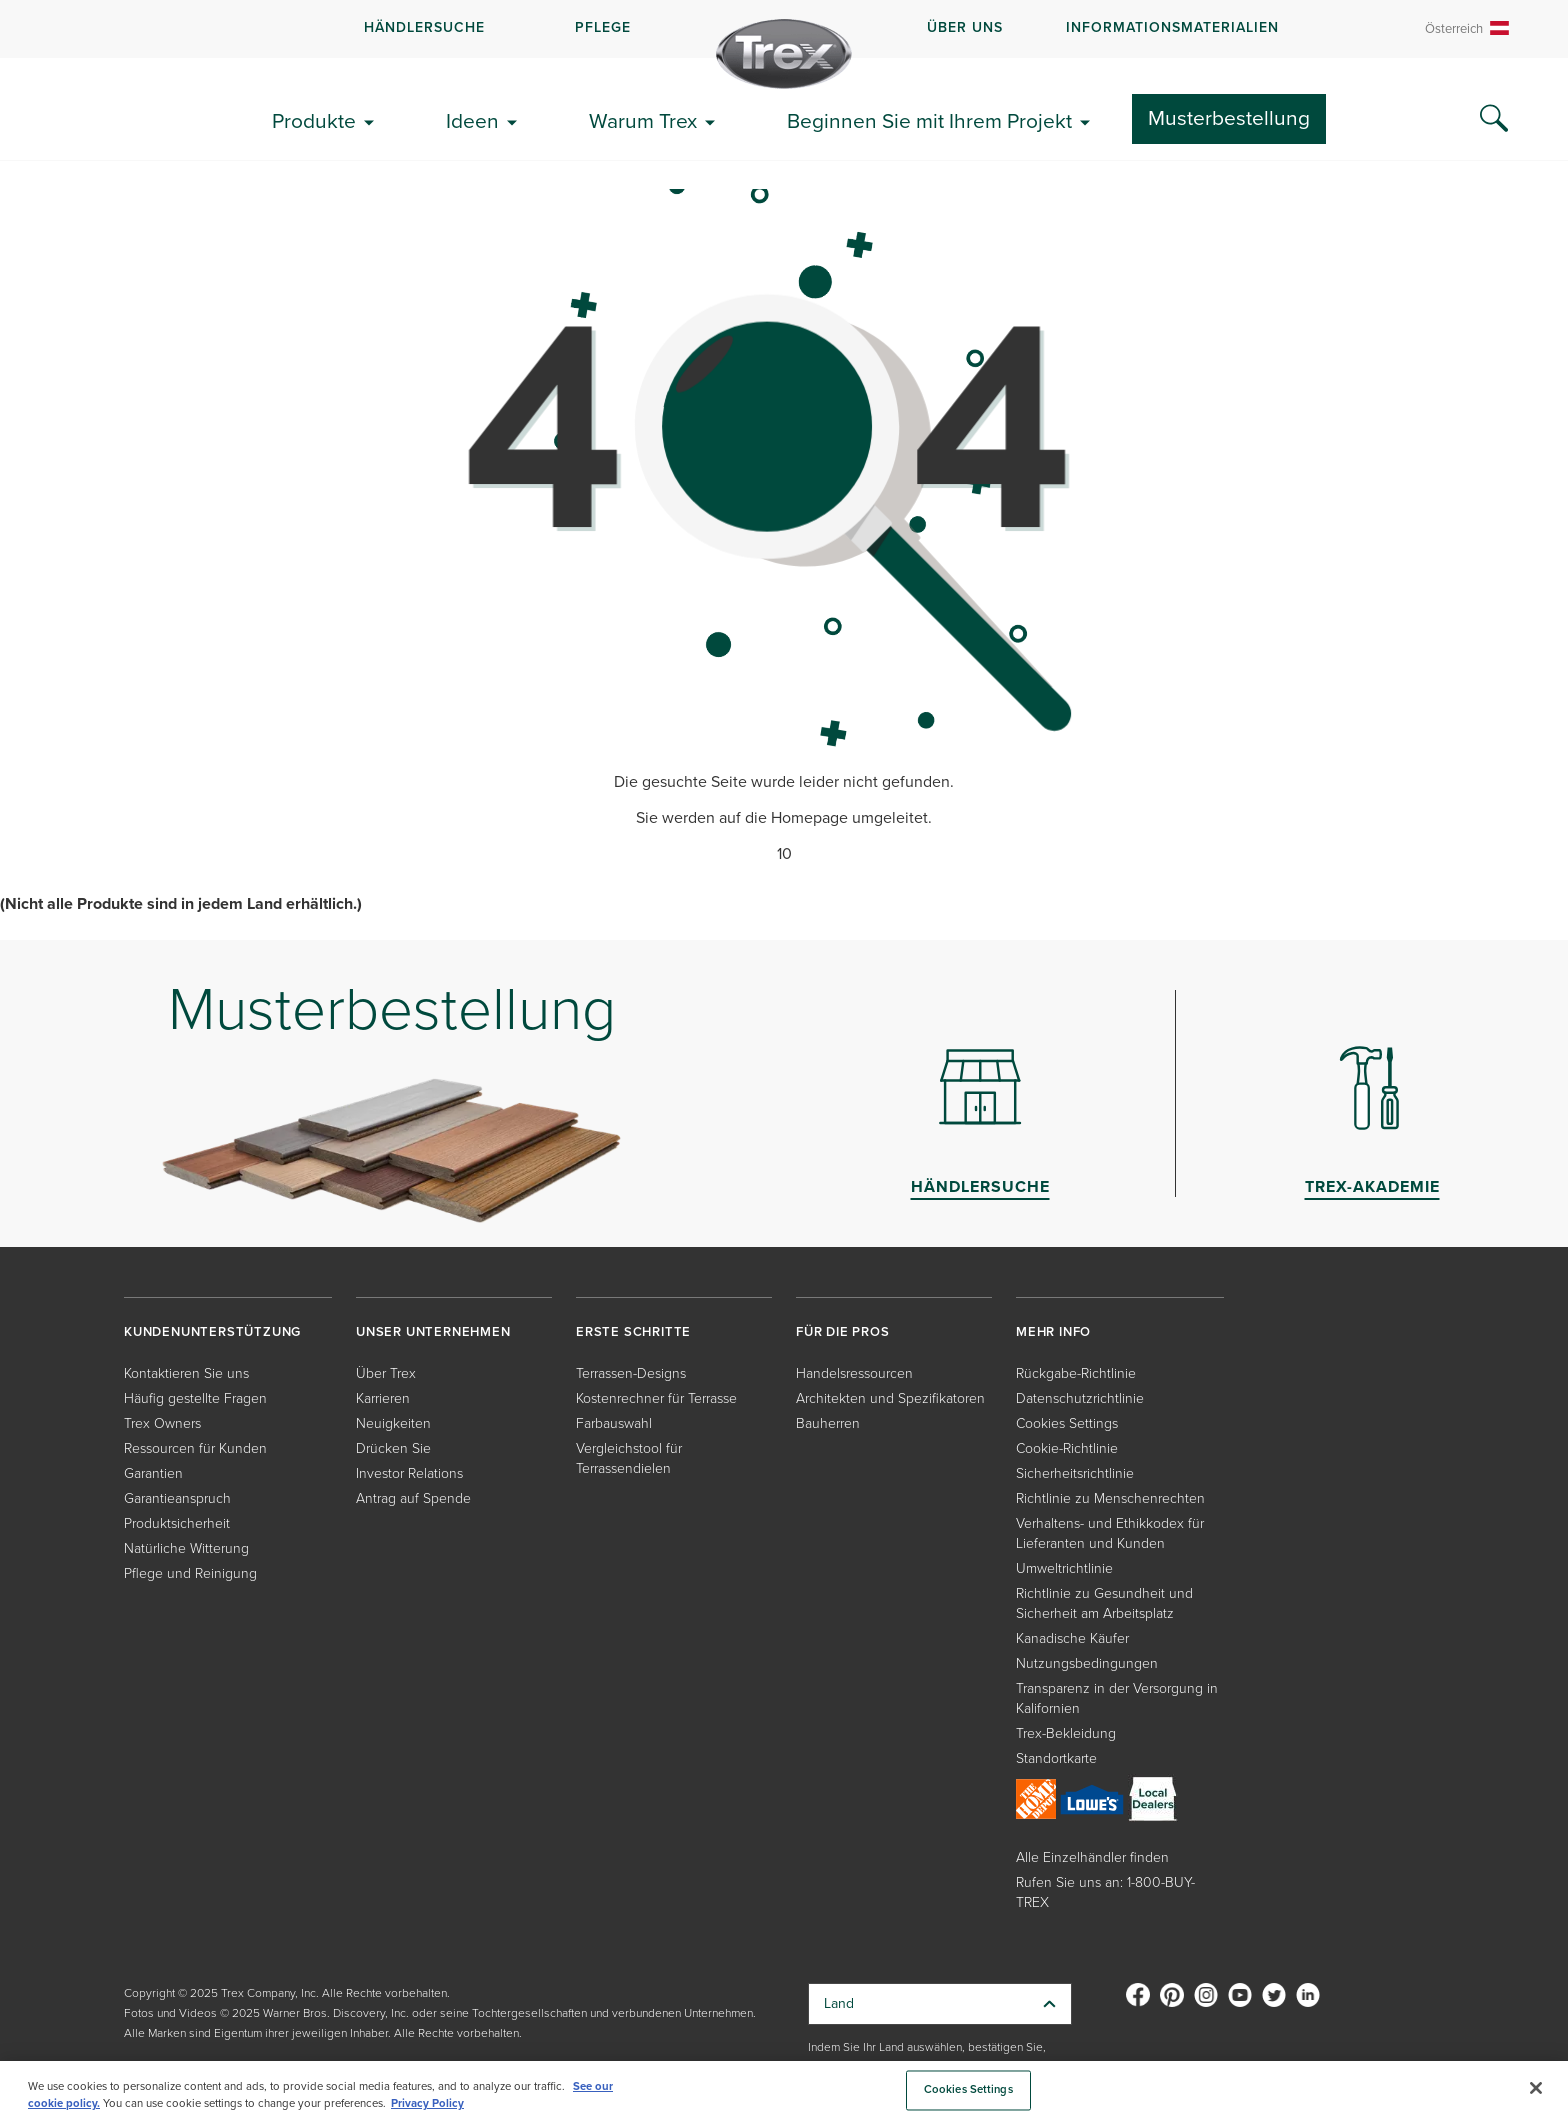 The image size is (1568, 2121). Describe the element at coordinates (1080, 1398) in the screenshot. I see `Datenschutzrichtlinie` at that location.